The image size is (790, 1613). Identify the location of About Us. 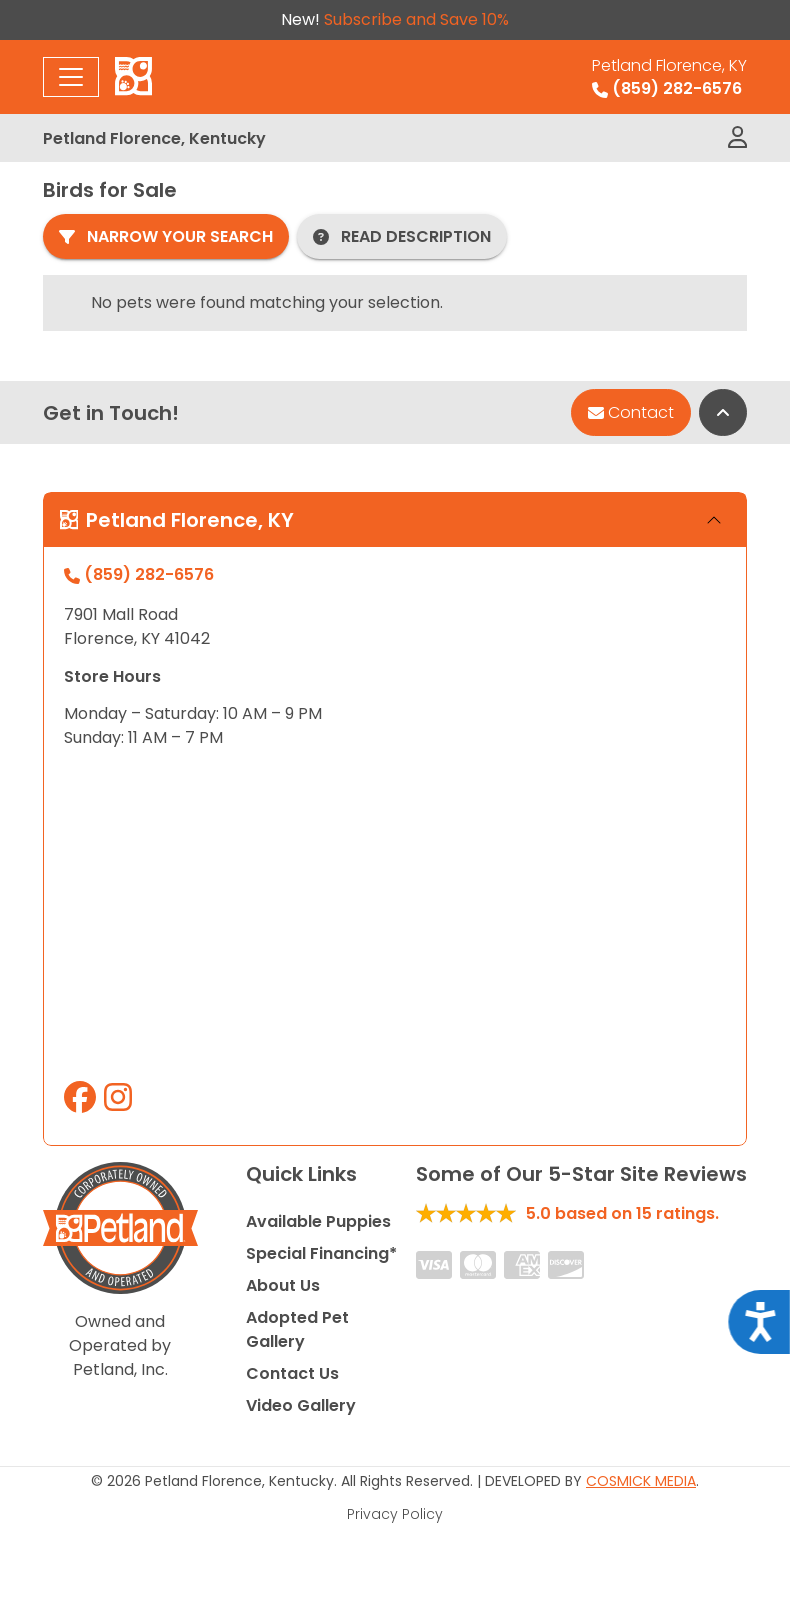
(283, 1285).